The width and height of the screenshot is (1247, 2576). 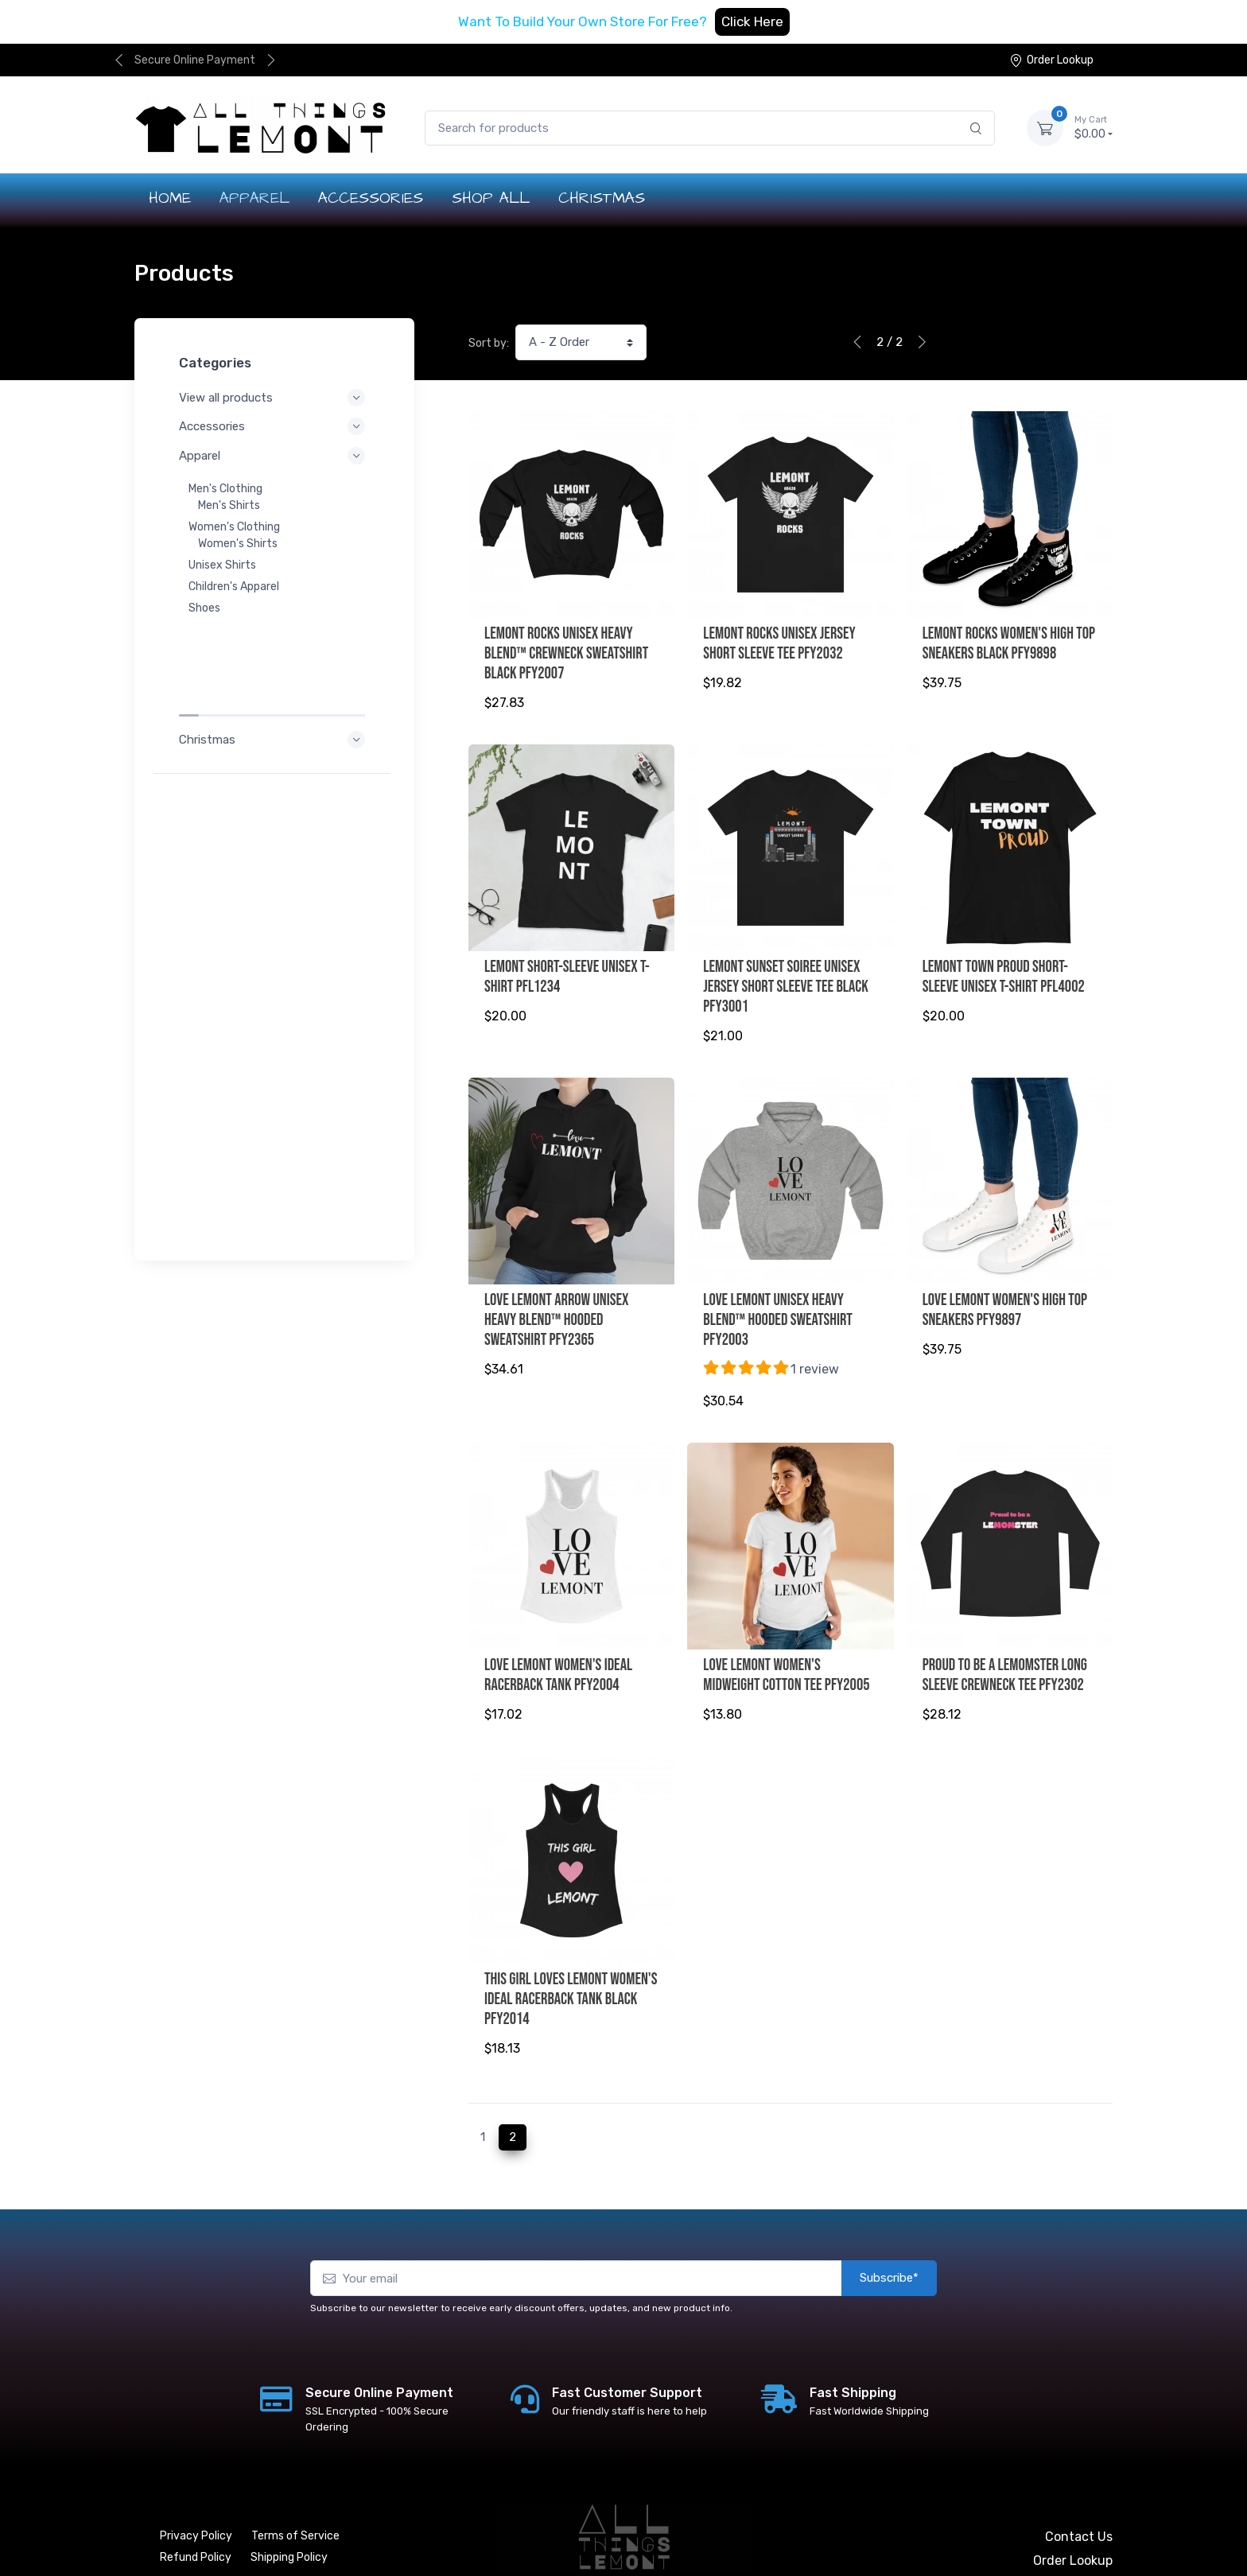 I want to click on Privacy Policy, so click(x=196, y=2502).